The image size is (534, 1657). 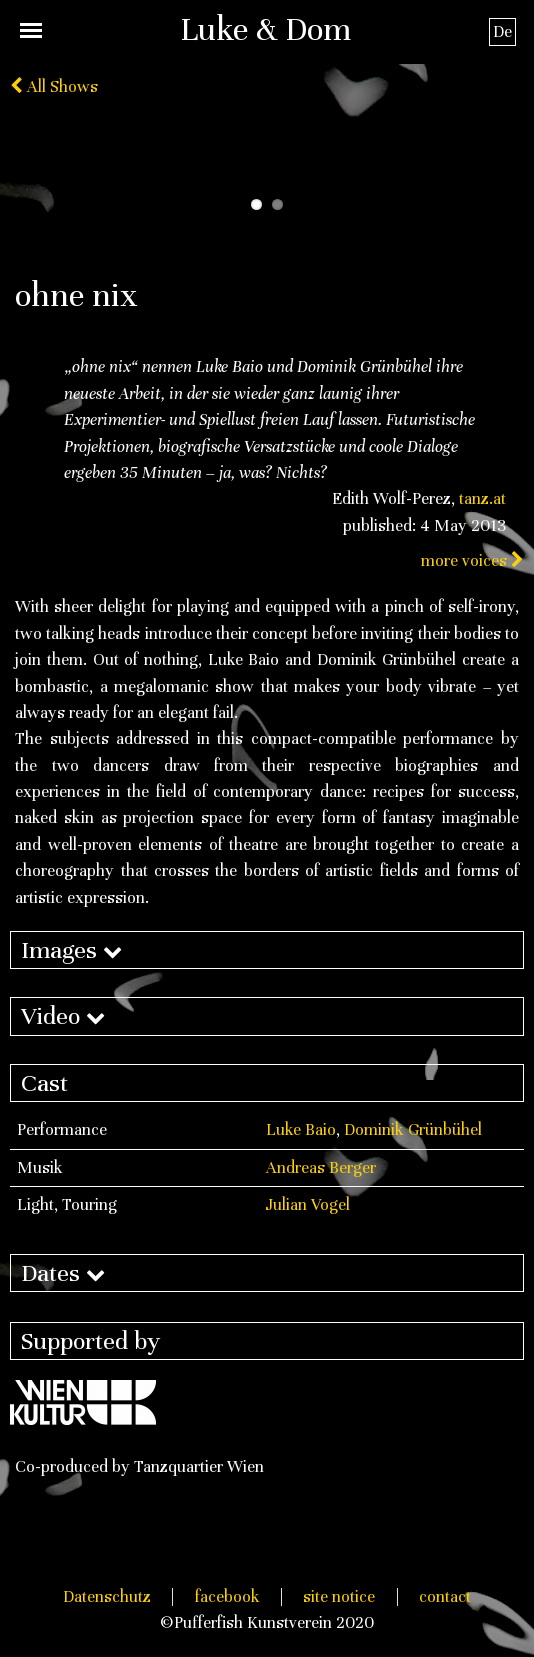 I want to click on tanz.at, so click(x=482, y=498).